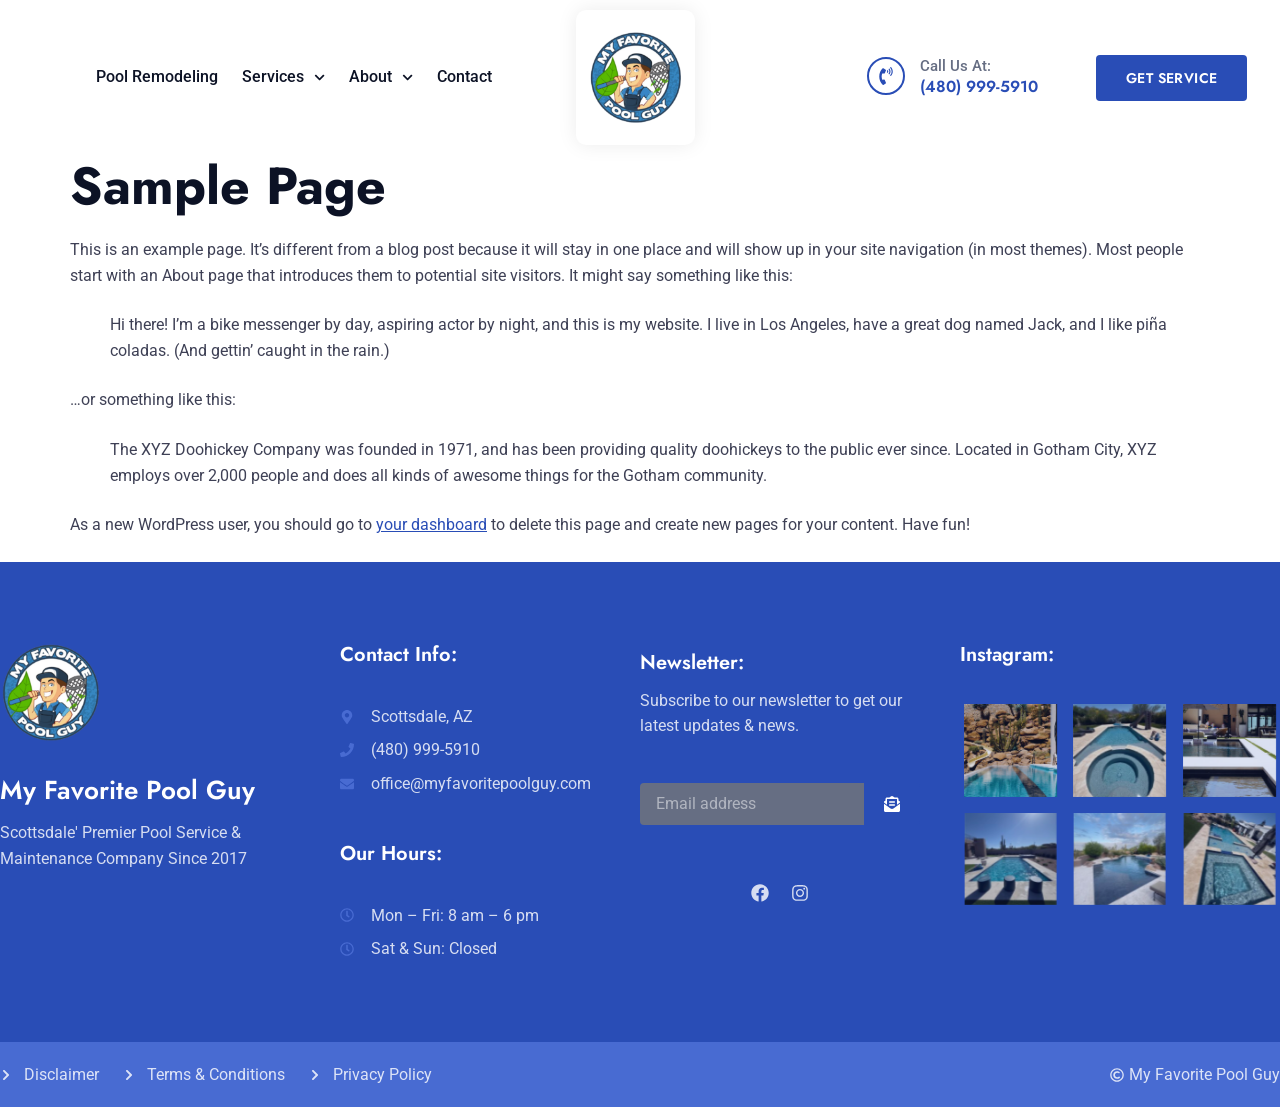 This screenshot has height=1107, width=1280. What do you see at coordinates (381, 77) in the screenshot?
I see `About` at bounding box center [381, 77].